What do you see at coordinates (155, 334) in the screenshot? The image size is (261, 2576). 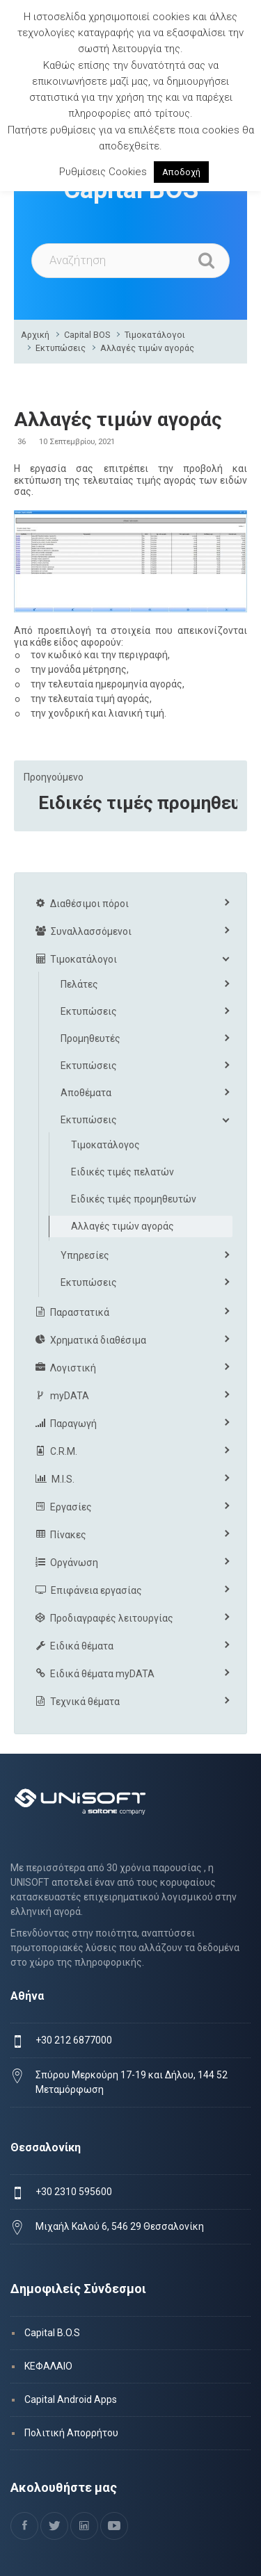 I see `Τιμοκατάλογοι` at bounding box center [155, 334].